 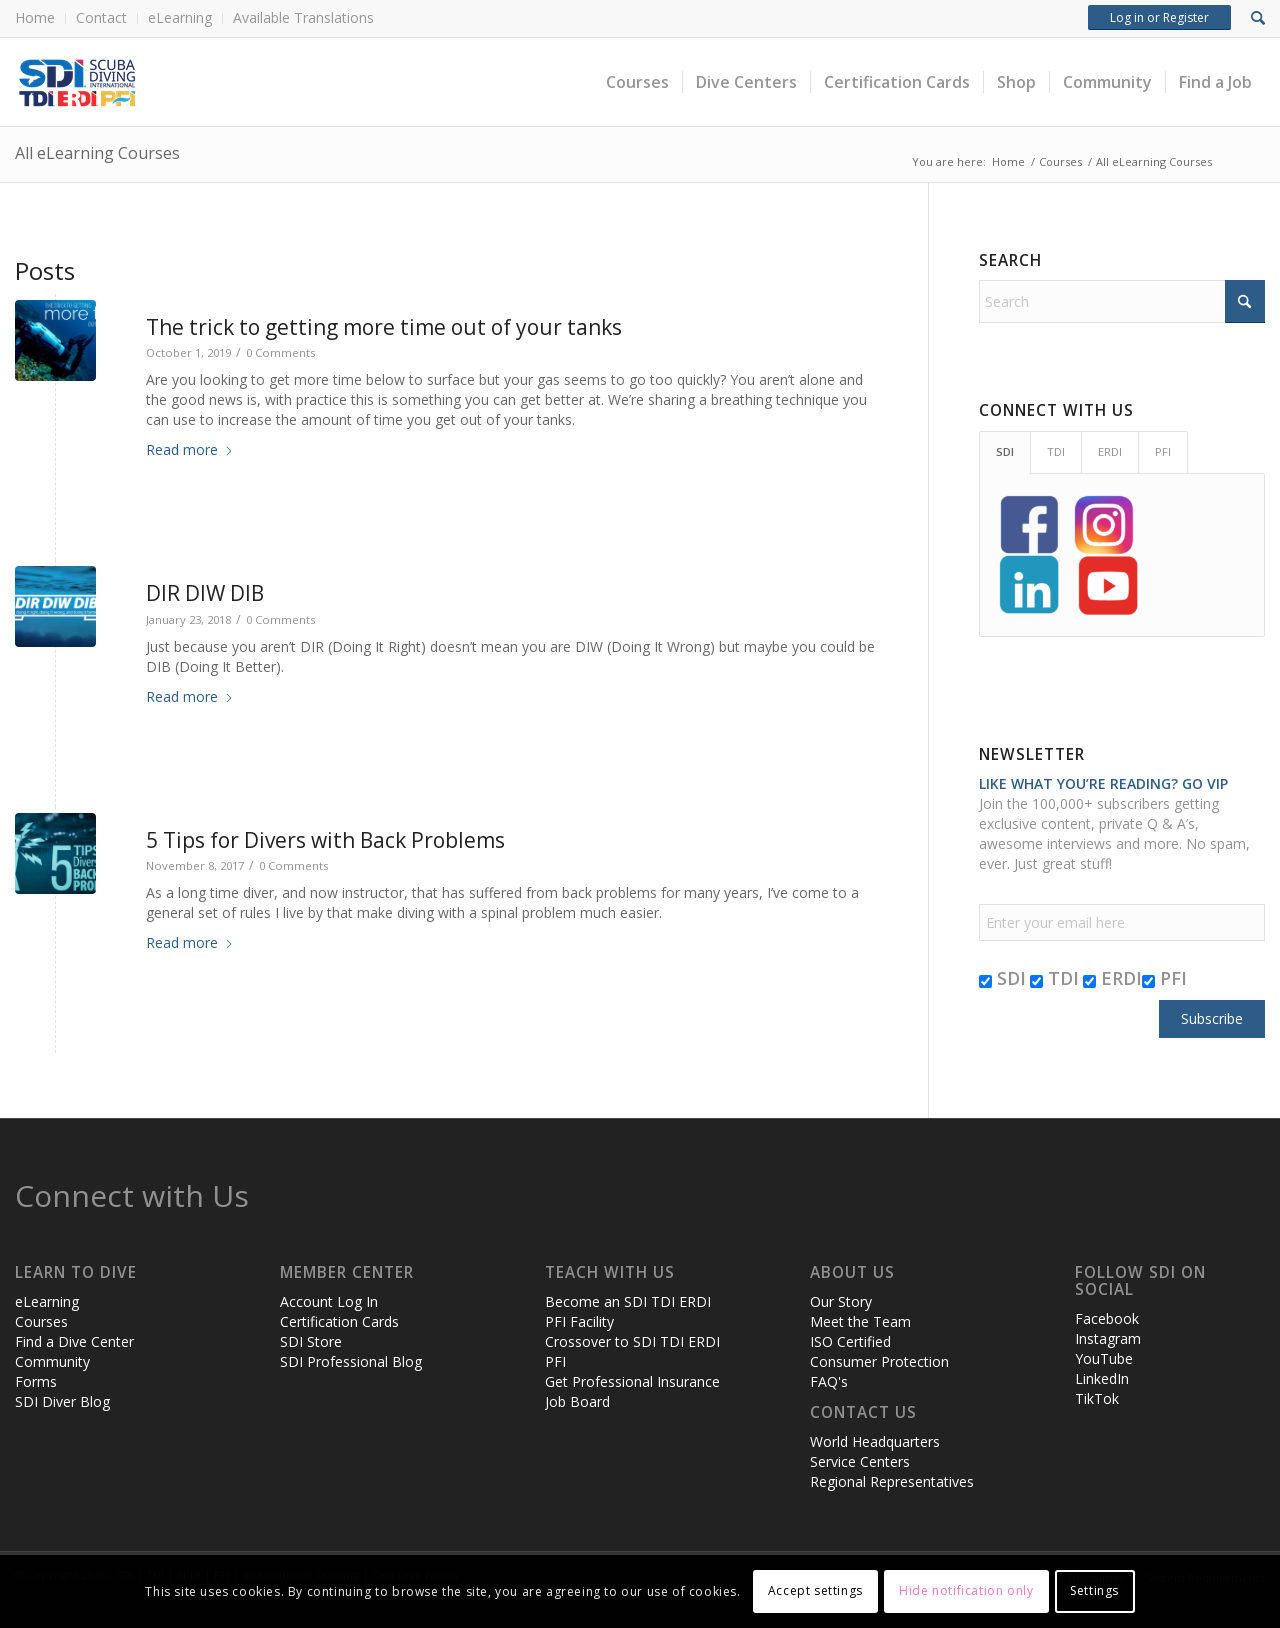 I want to click on Meet the Team, so click(x=860, y=1321).